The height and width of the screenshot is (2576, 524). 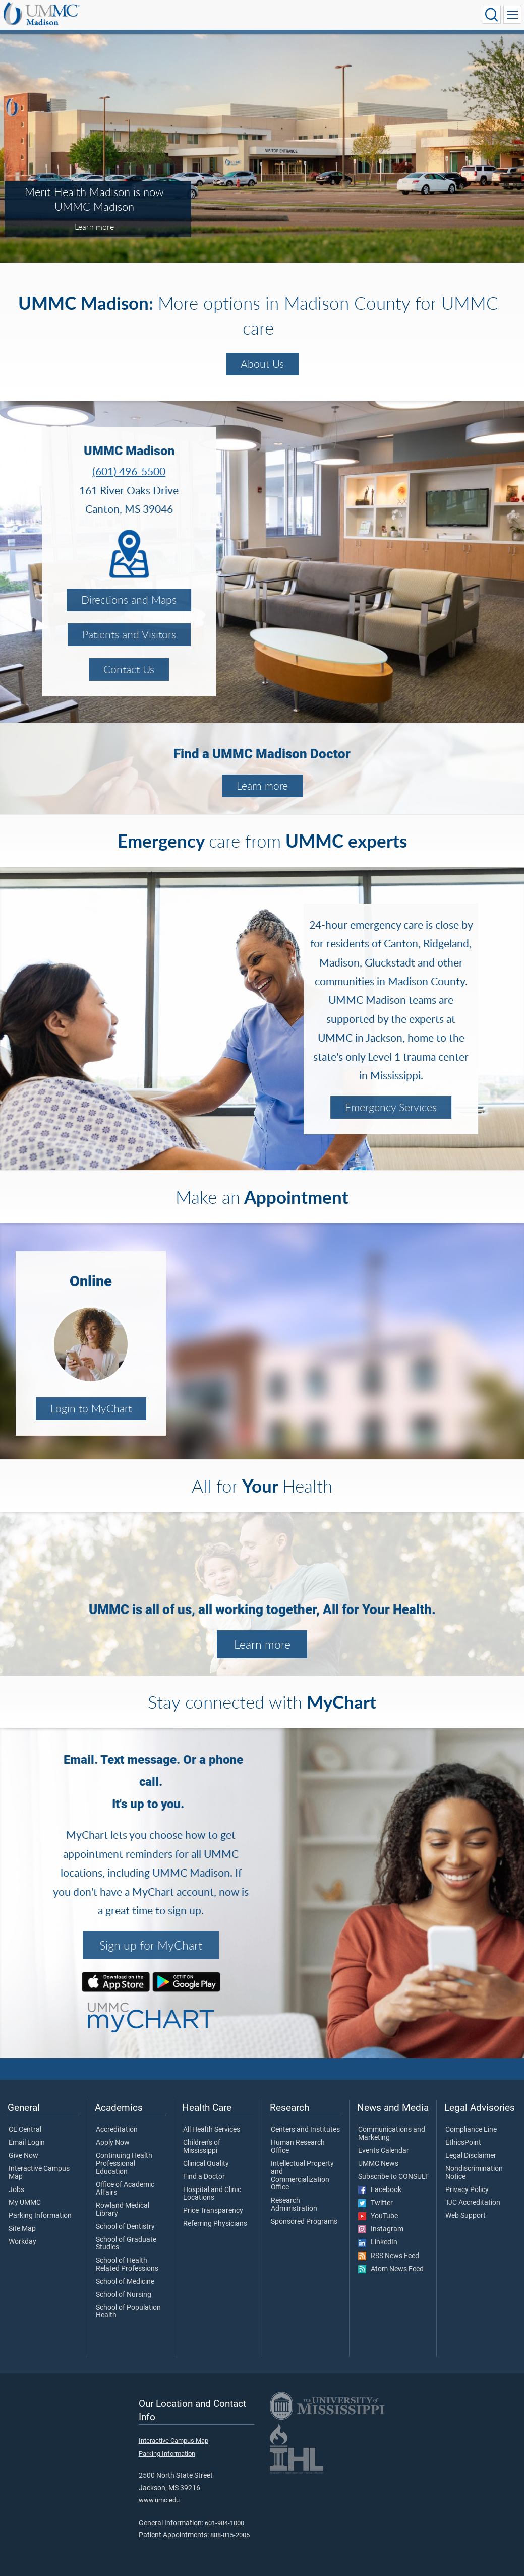 What do you see at coordinates (470, 2156) in the screenshot?
I see `Legal Disclaimer` at bounding box center [470, 2156].